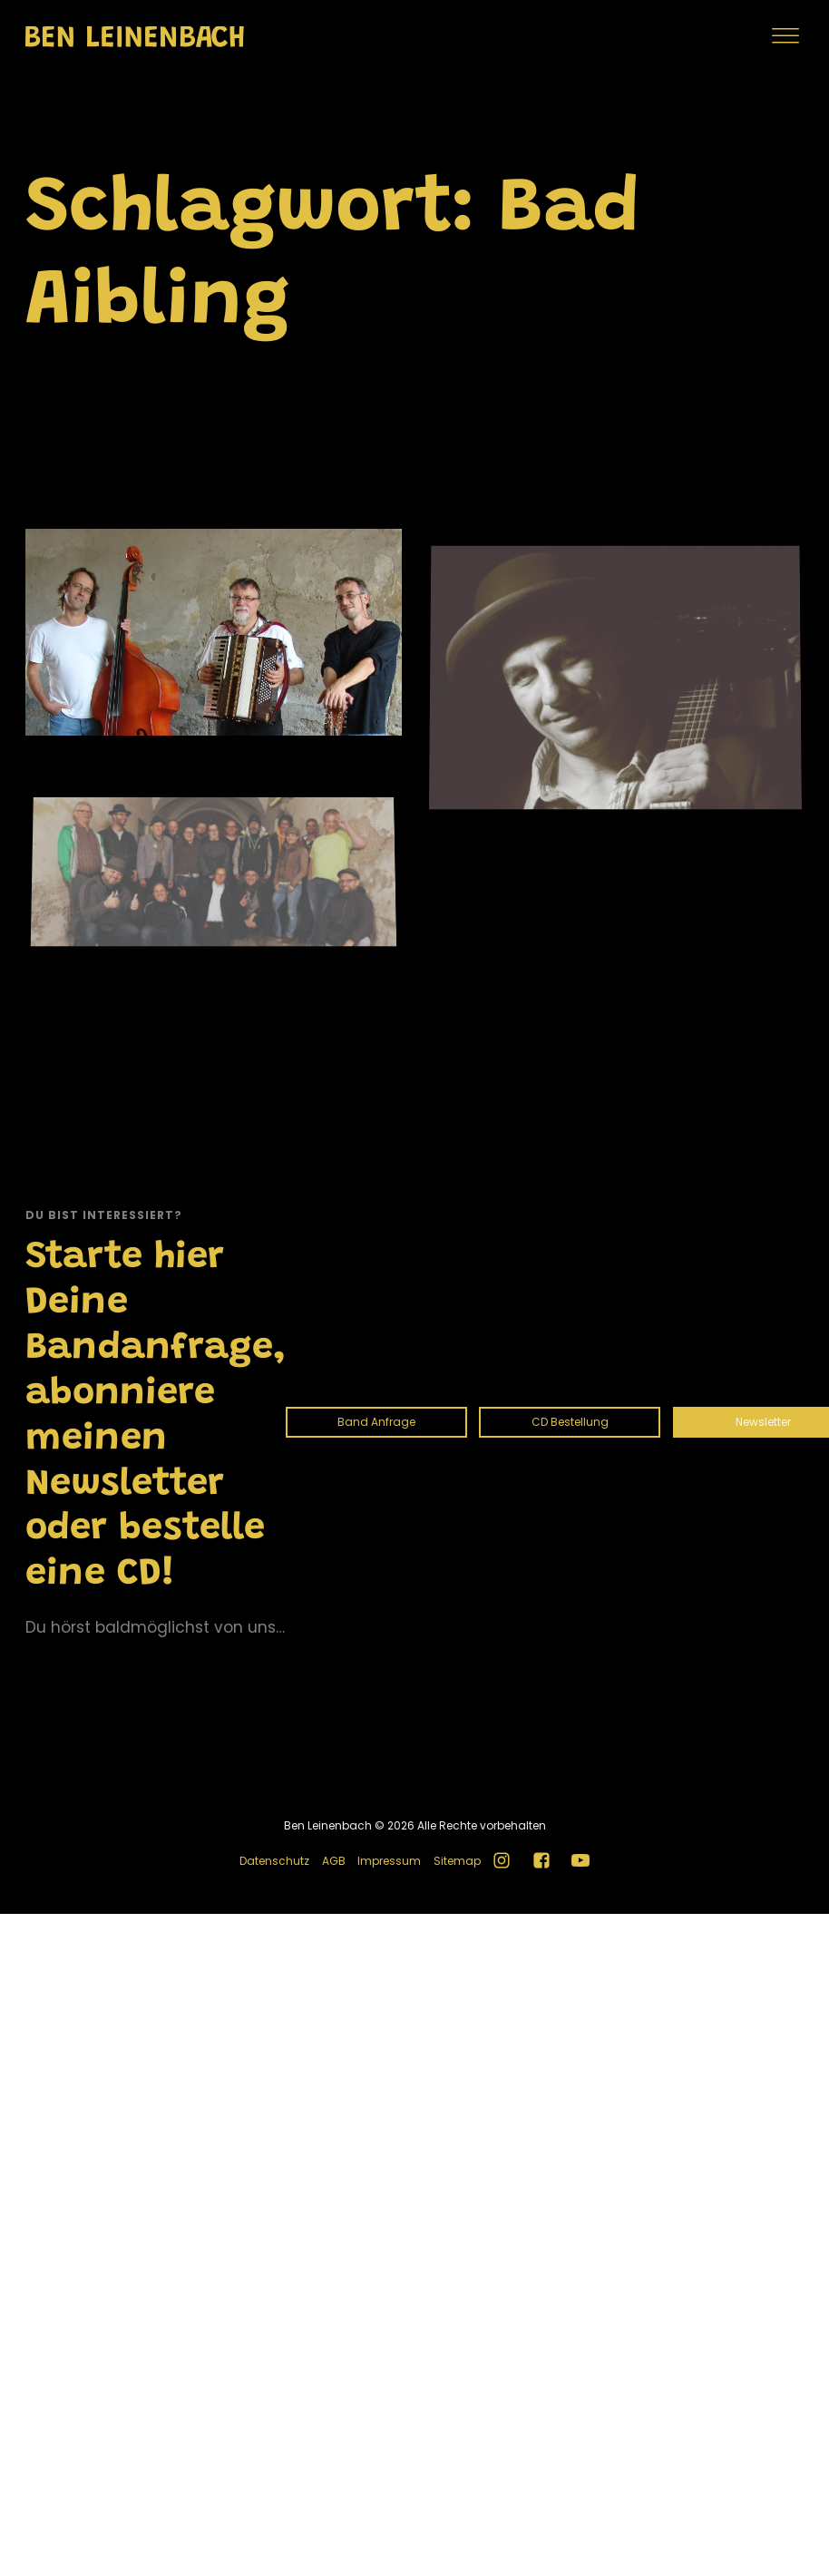 The image size is (829, 2576). I want to click on AGB, so click(334, 1861).